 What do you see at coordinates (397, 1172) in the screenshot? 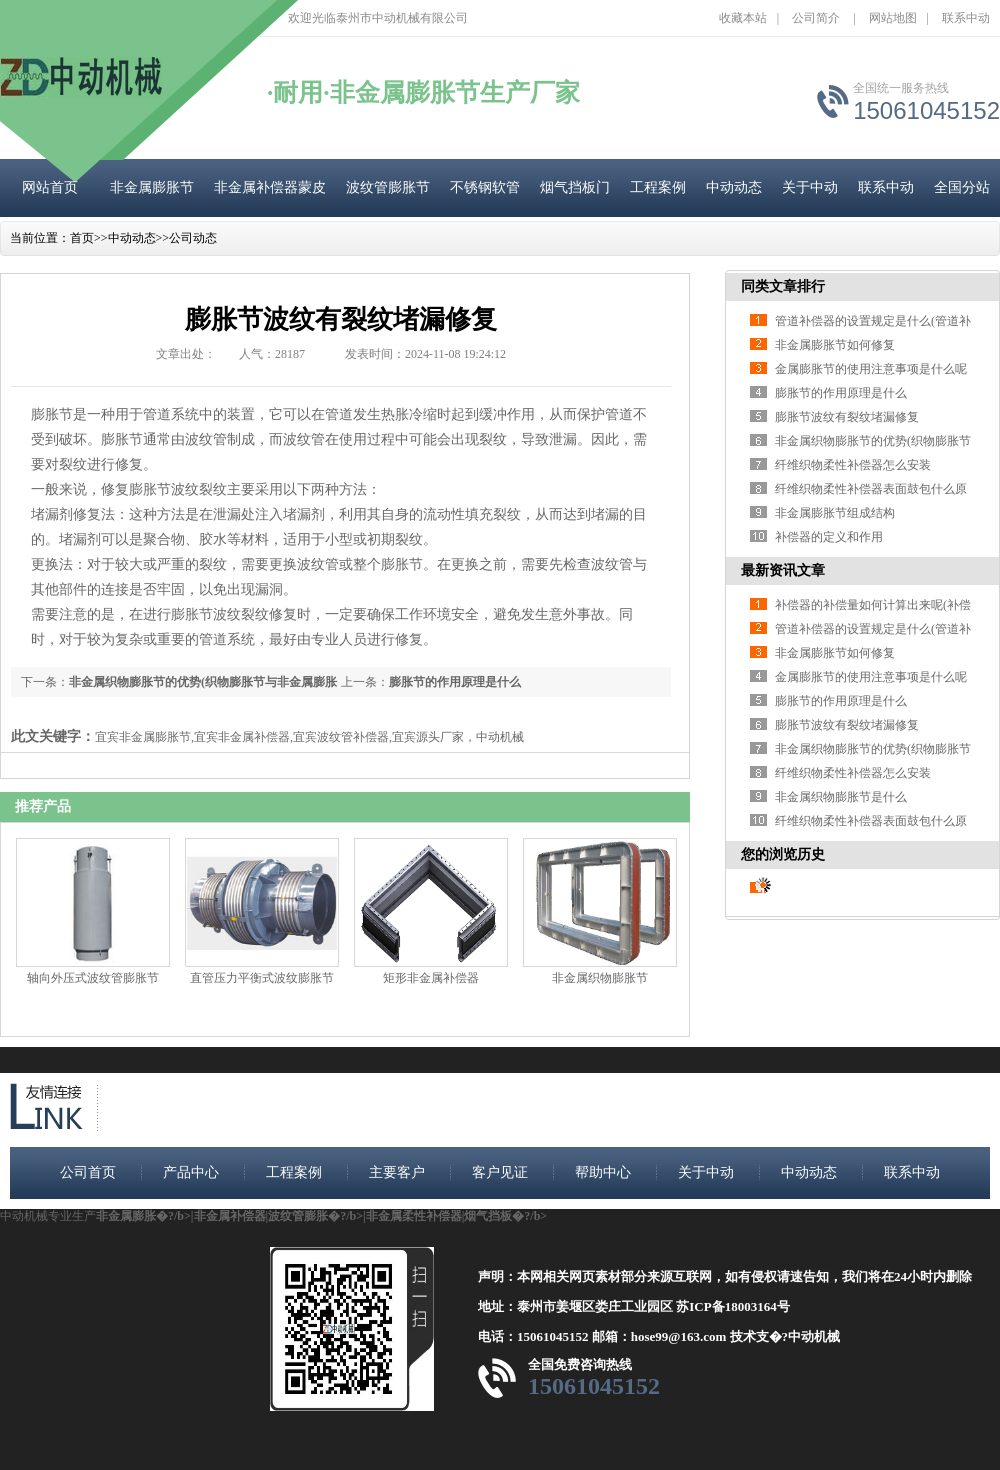
I see `主要客户` at bounding box center [397, 1172].